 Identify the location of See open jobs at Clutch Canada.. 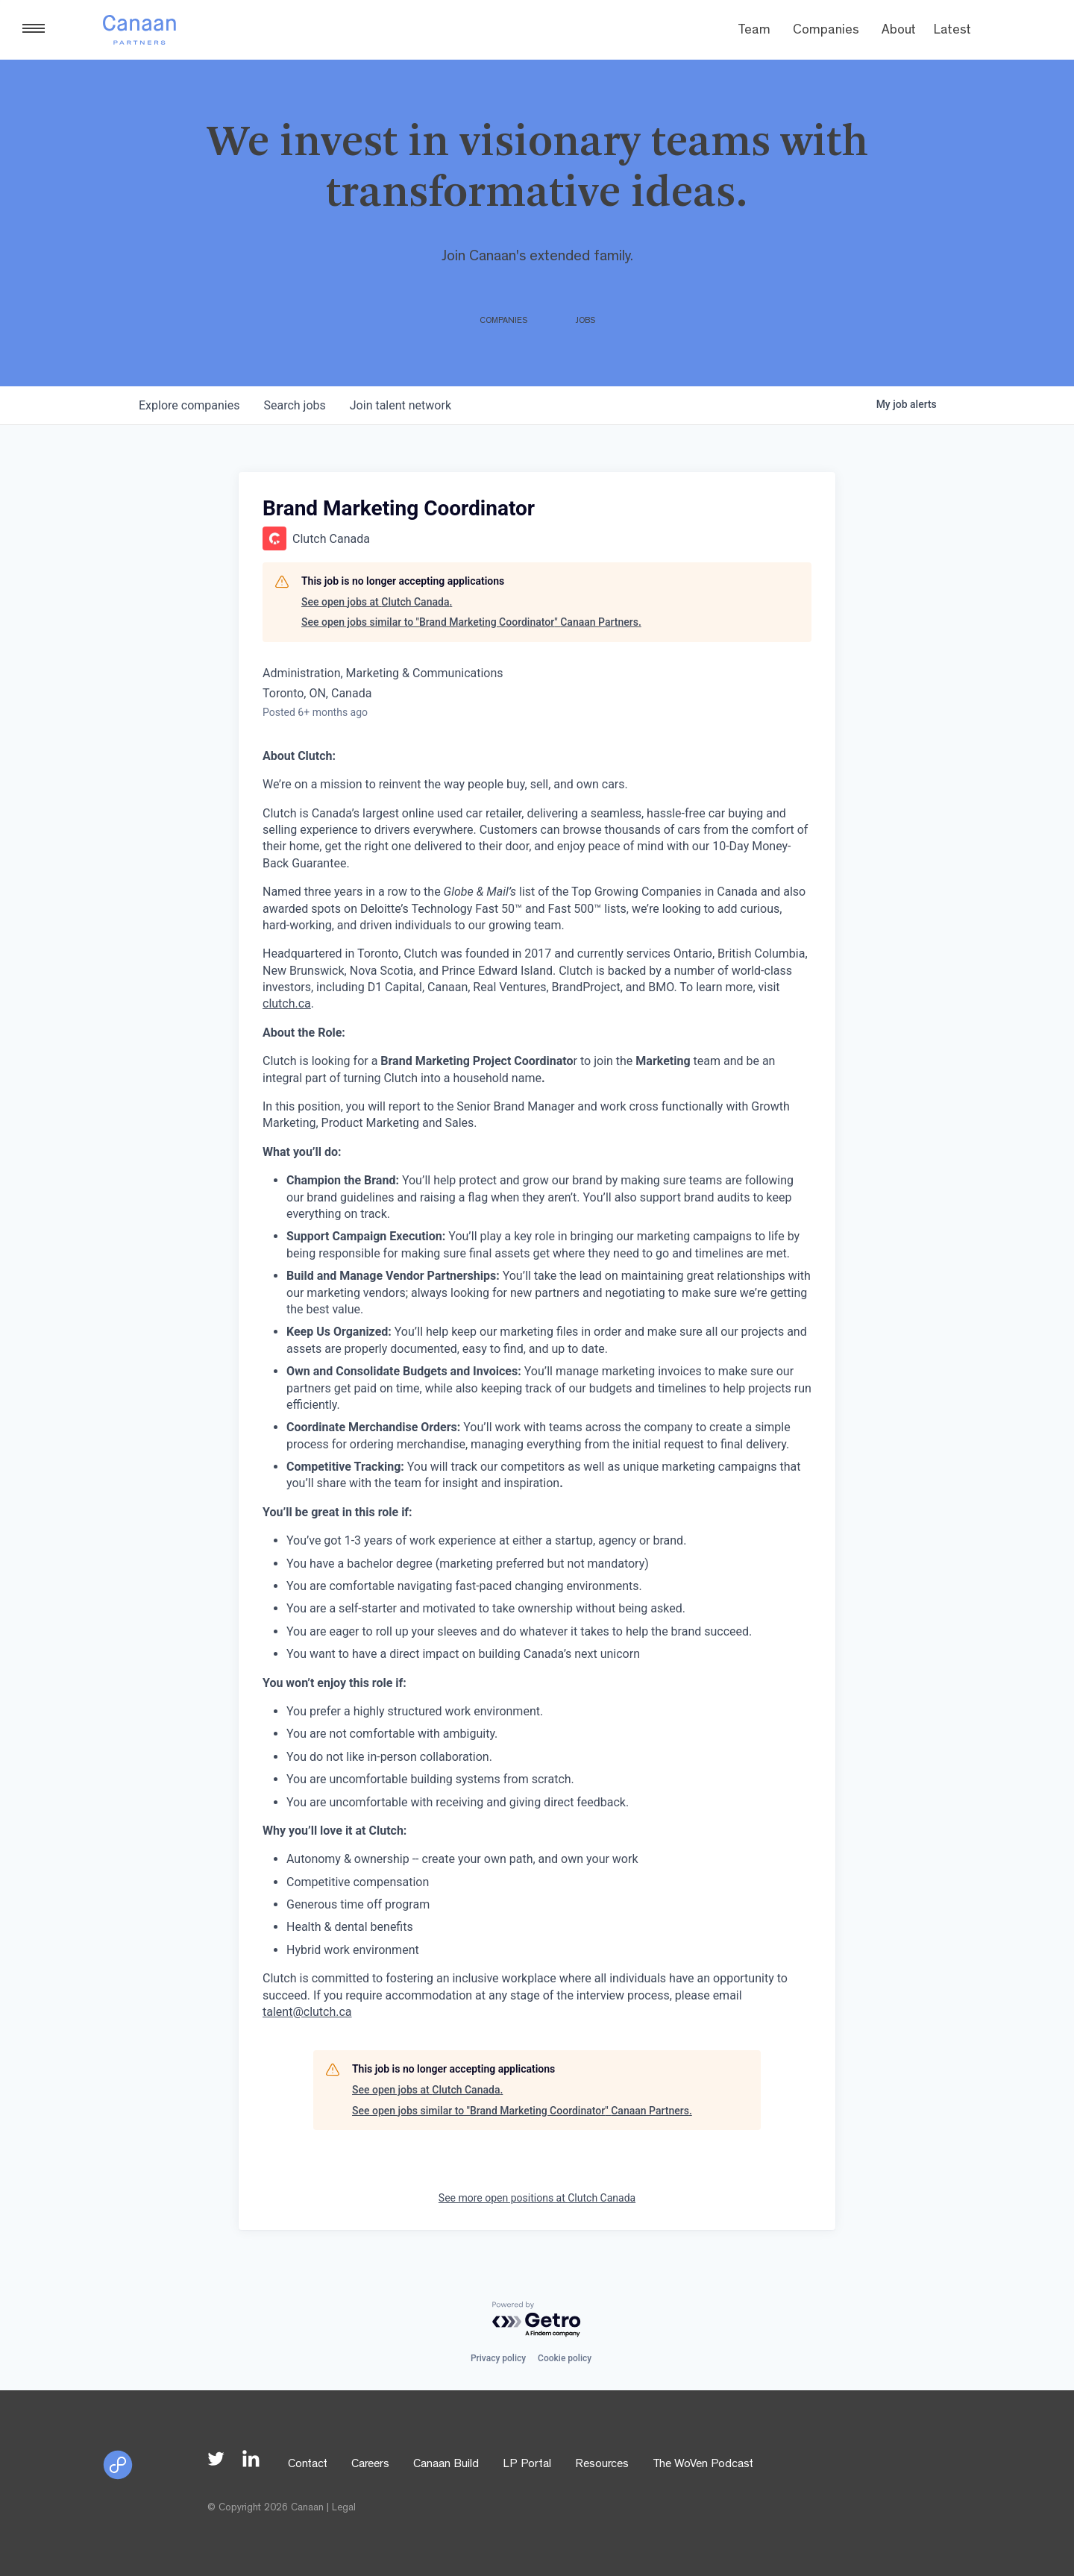
(376, 602).